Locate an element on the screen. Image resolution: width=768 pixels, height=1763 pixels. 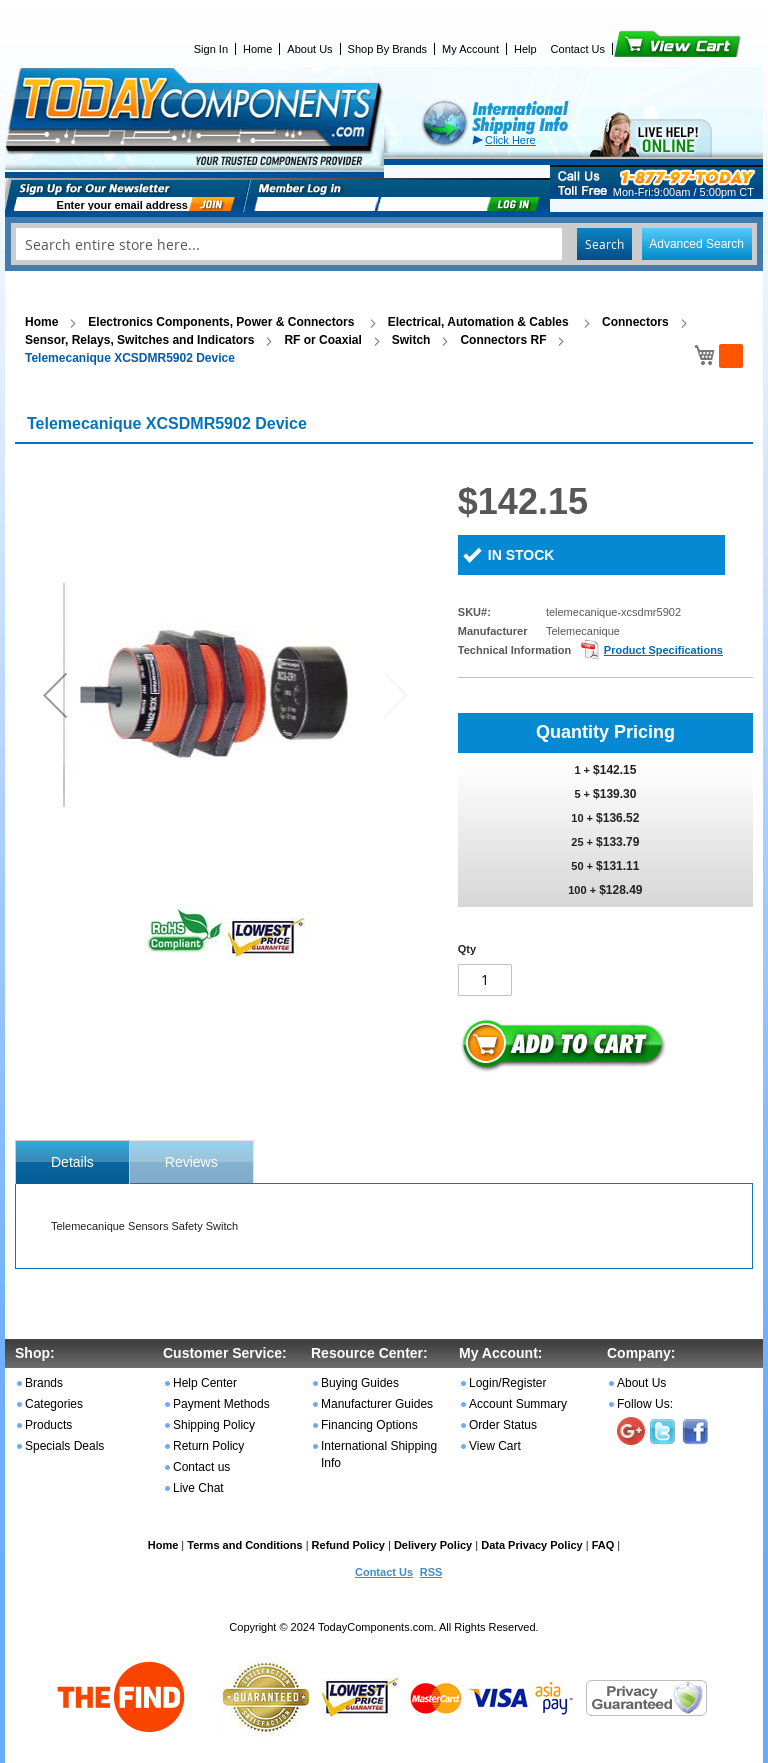
Reviews is located at coordinates (191, 1162).